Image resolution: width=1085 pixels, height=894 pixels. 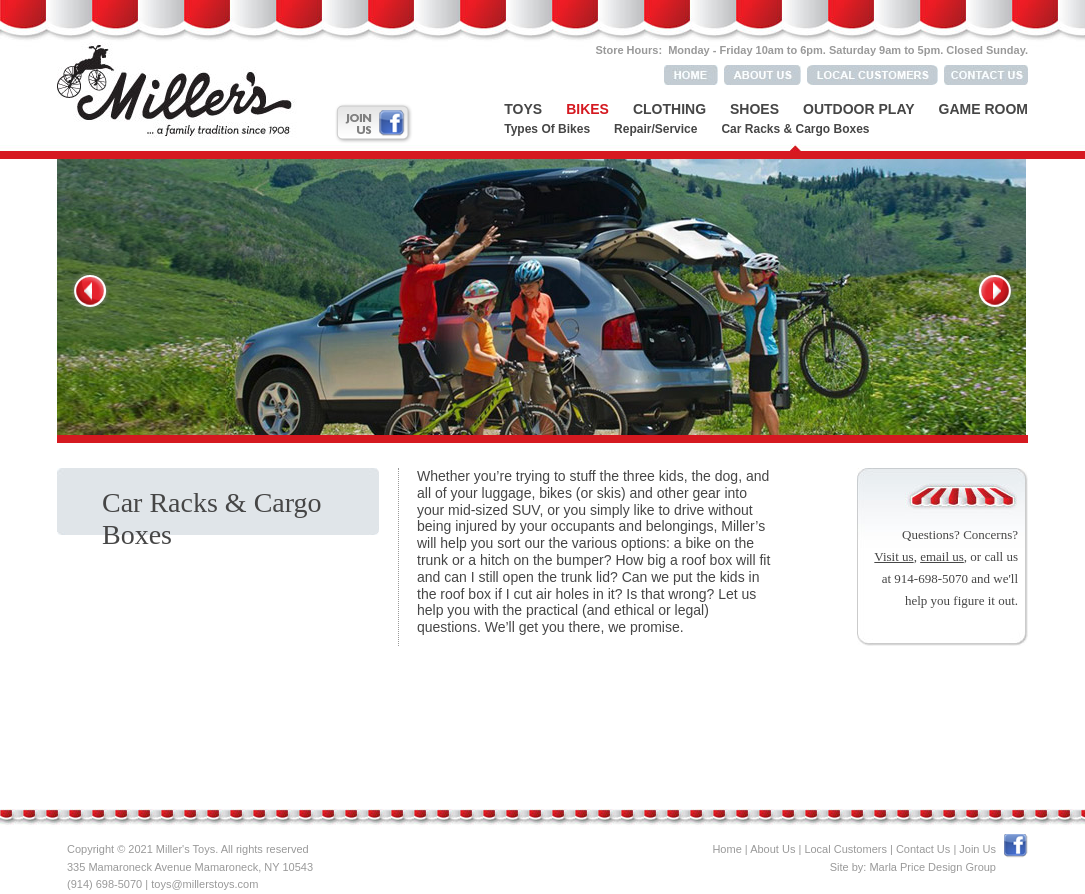 I want to click on Outdoor Play, so click(x=859, y=109).